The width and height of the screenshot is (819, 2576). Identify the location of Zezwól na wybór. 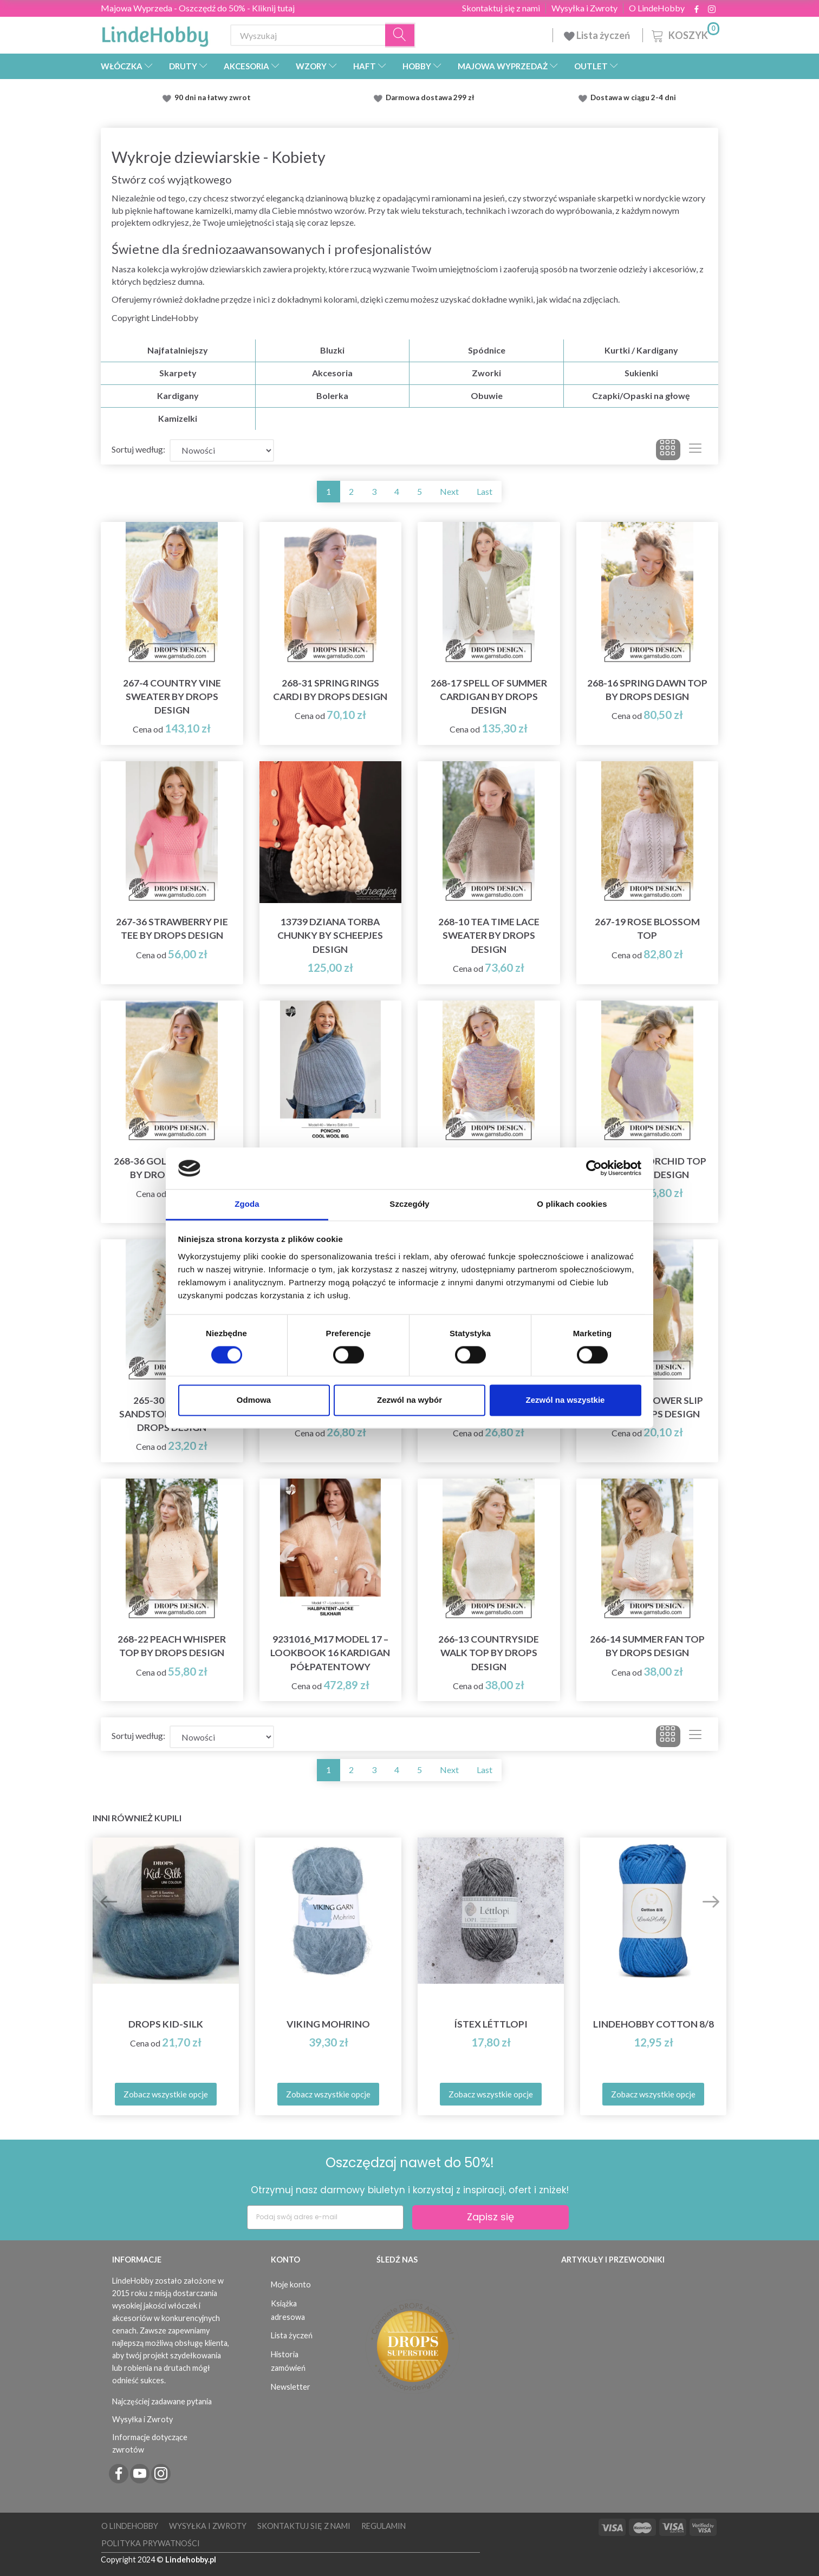
(409, 1399).